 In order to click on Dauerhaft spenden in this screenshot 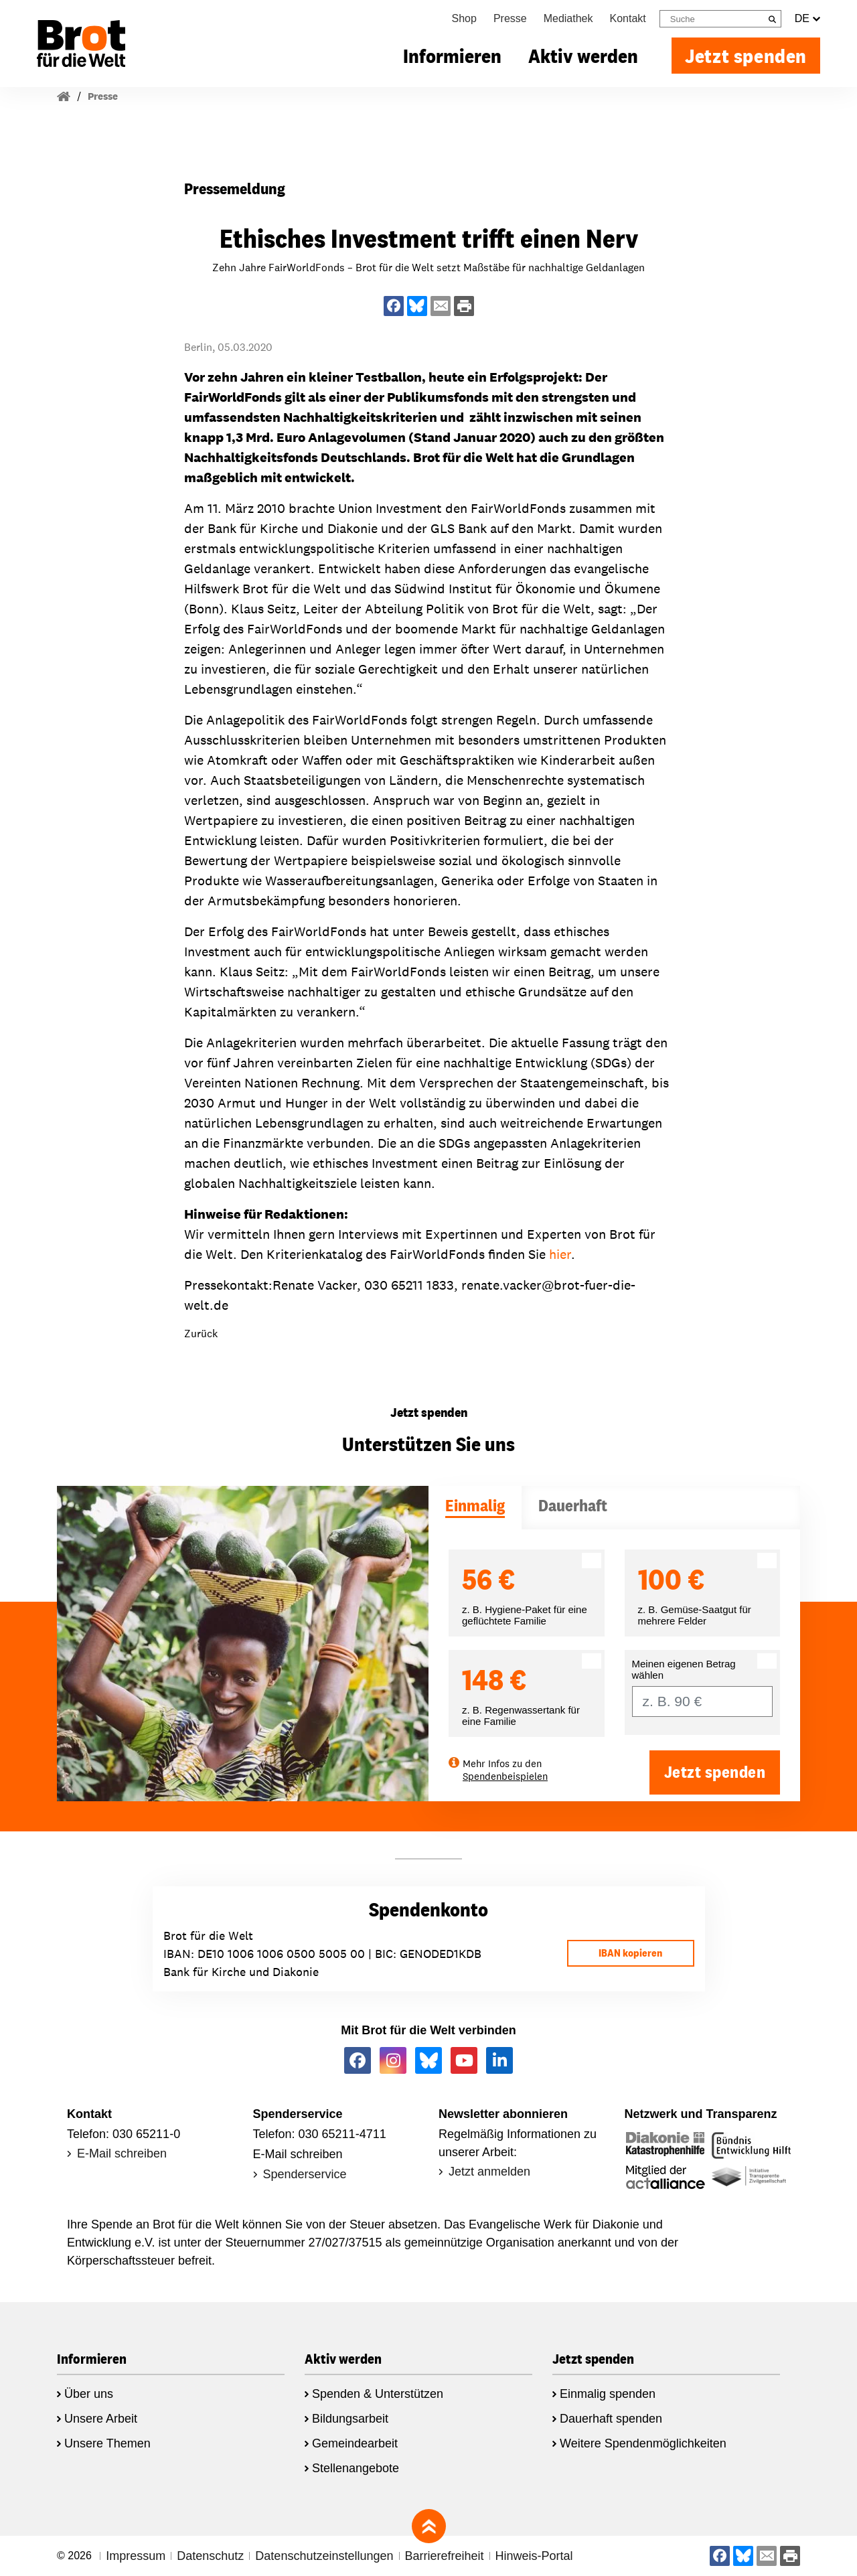, I will do `click(611, 2418)`.